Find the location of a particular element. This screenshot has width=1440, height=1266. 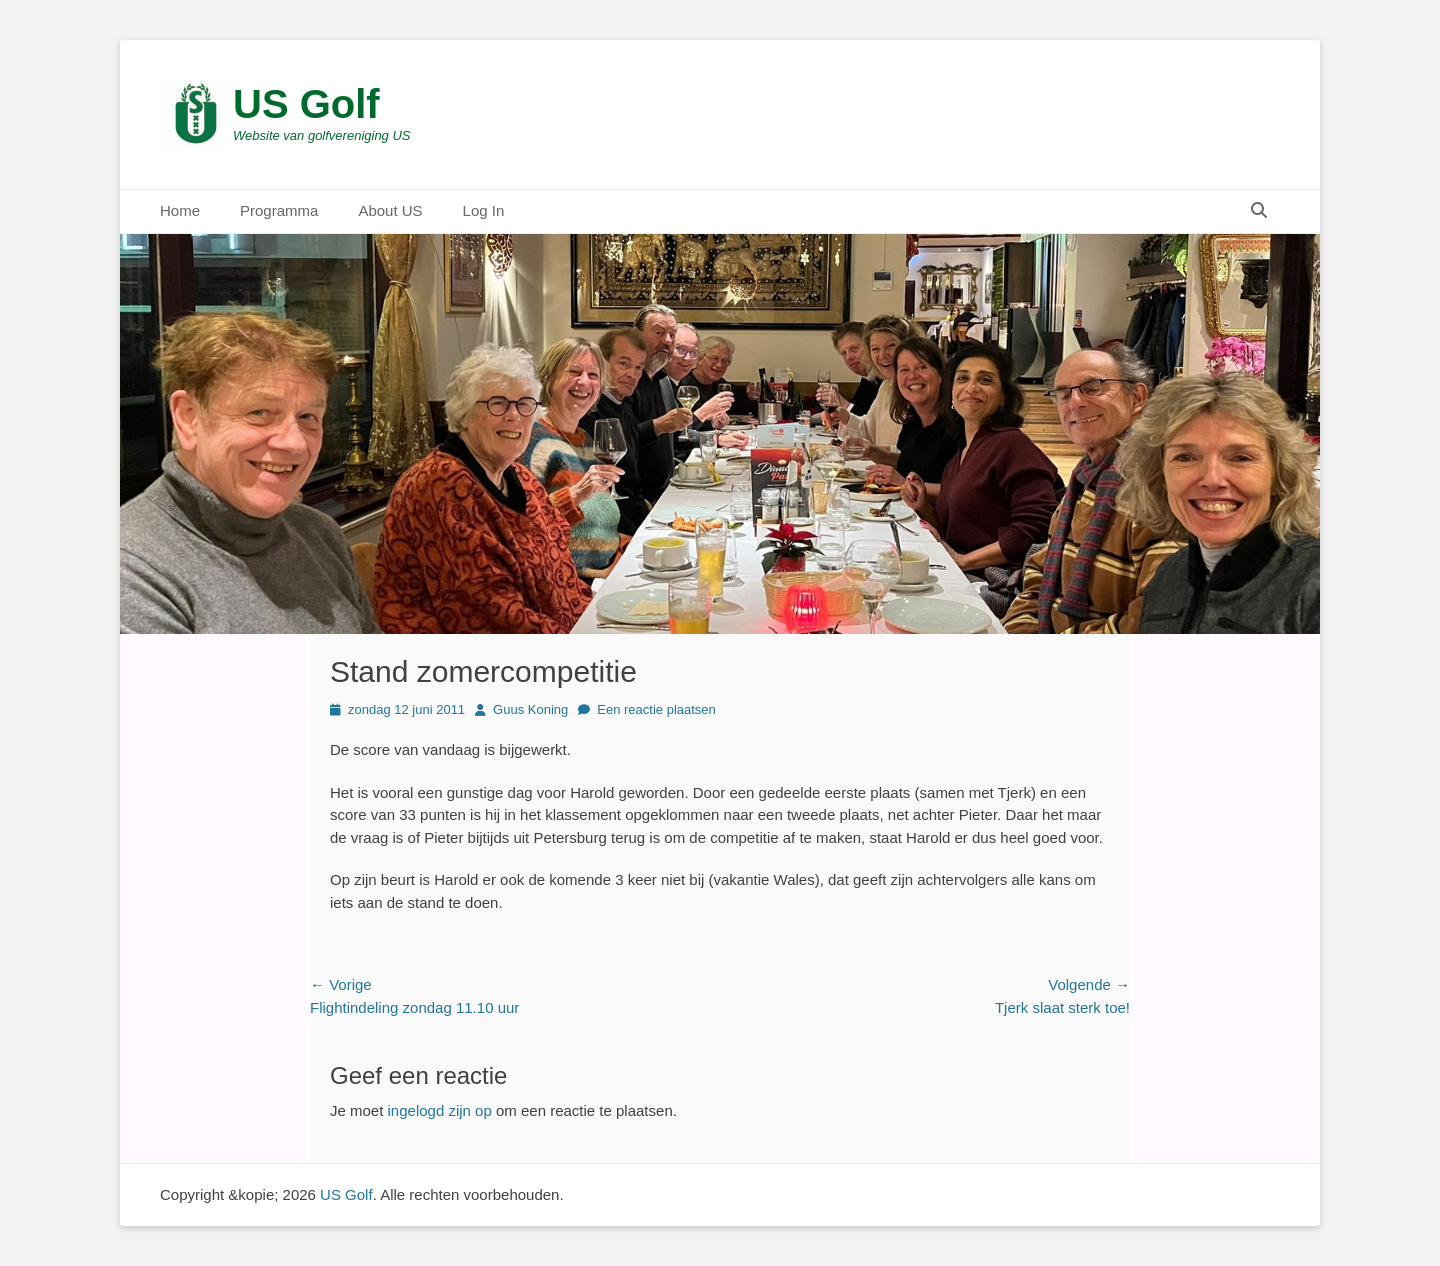

Home is located at coordinates (180, 210).